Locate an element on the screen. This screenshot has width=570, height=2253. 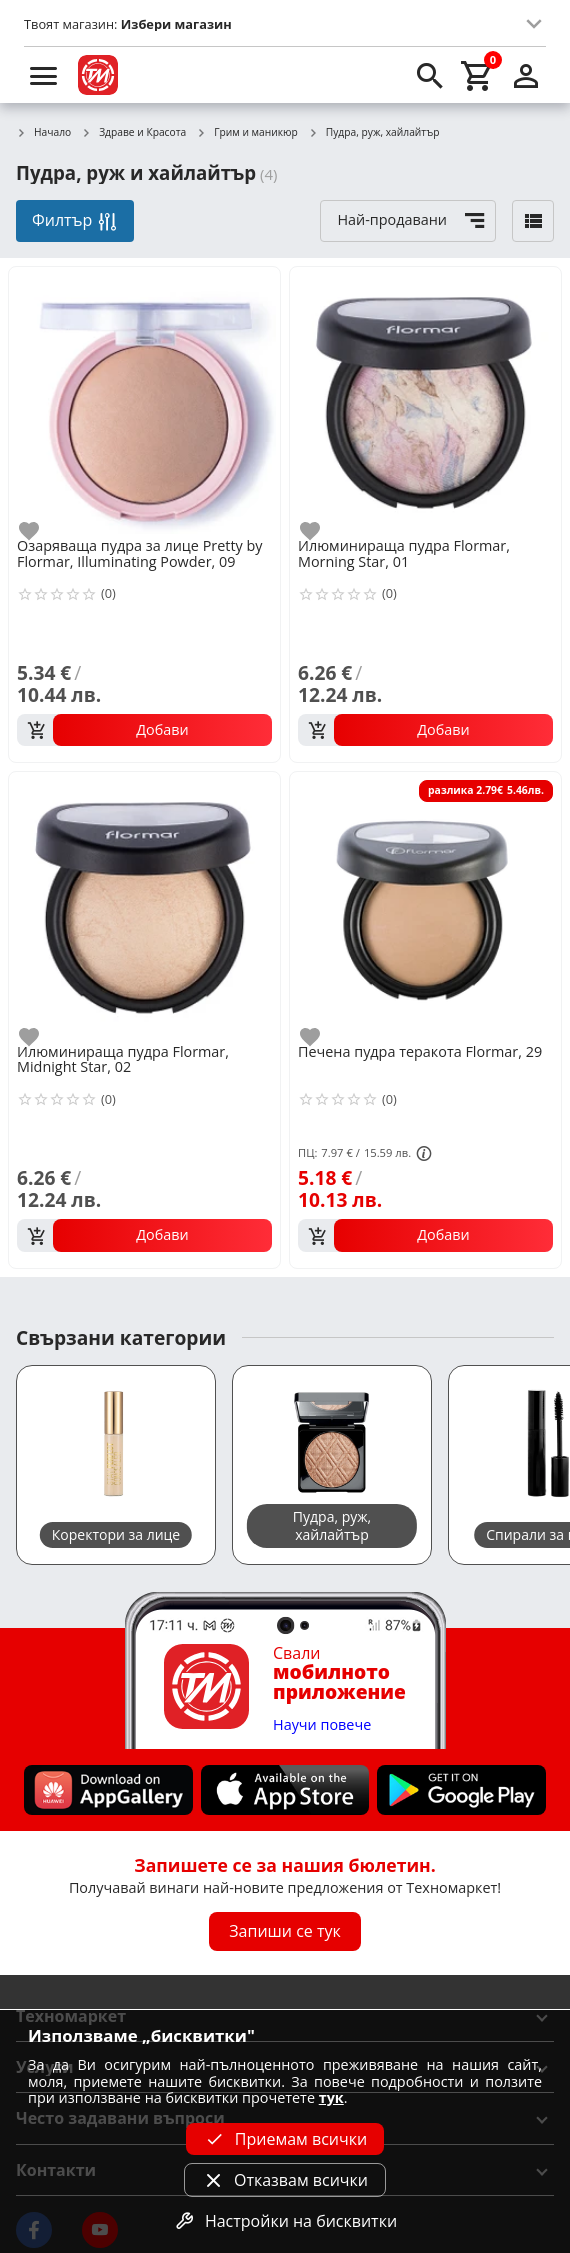
[login] is located at coordinates (526, 75).